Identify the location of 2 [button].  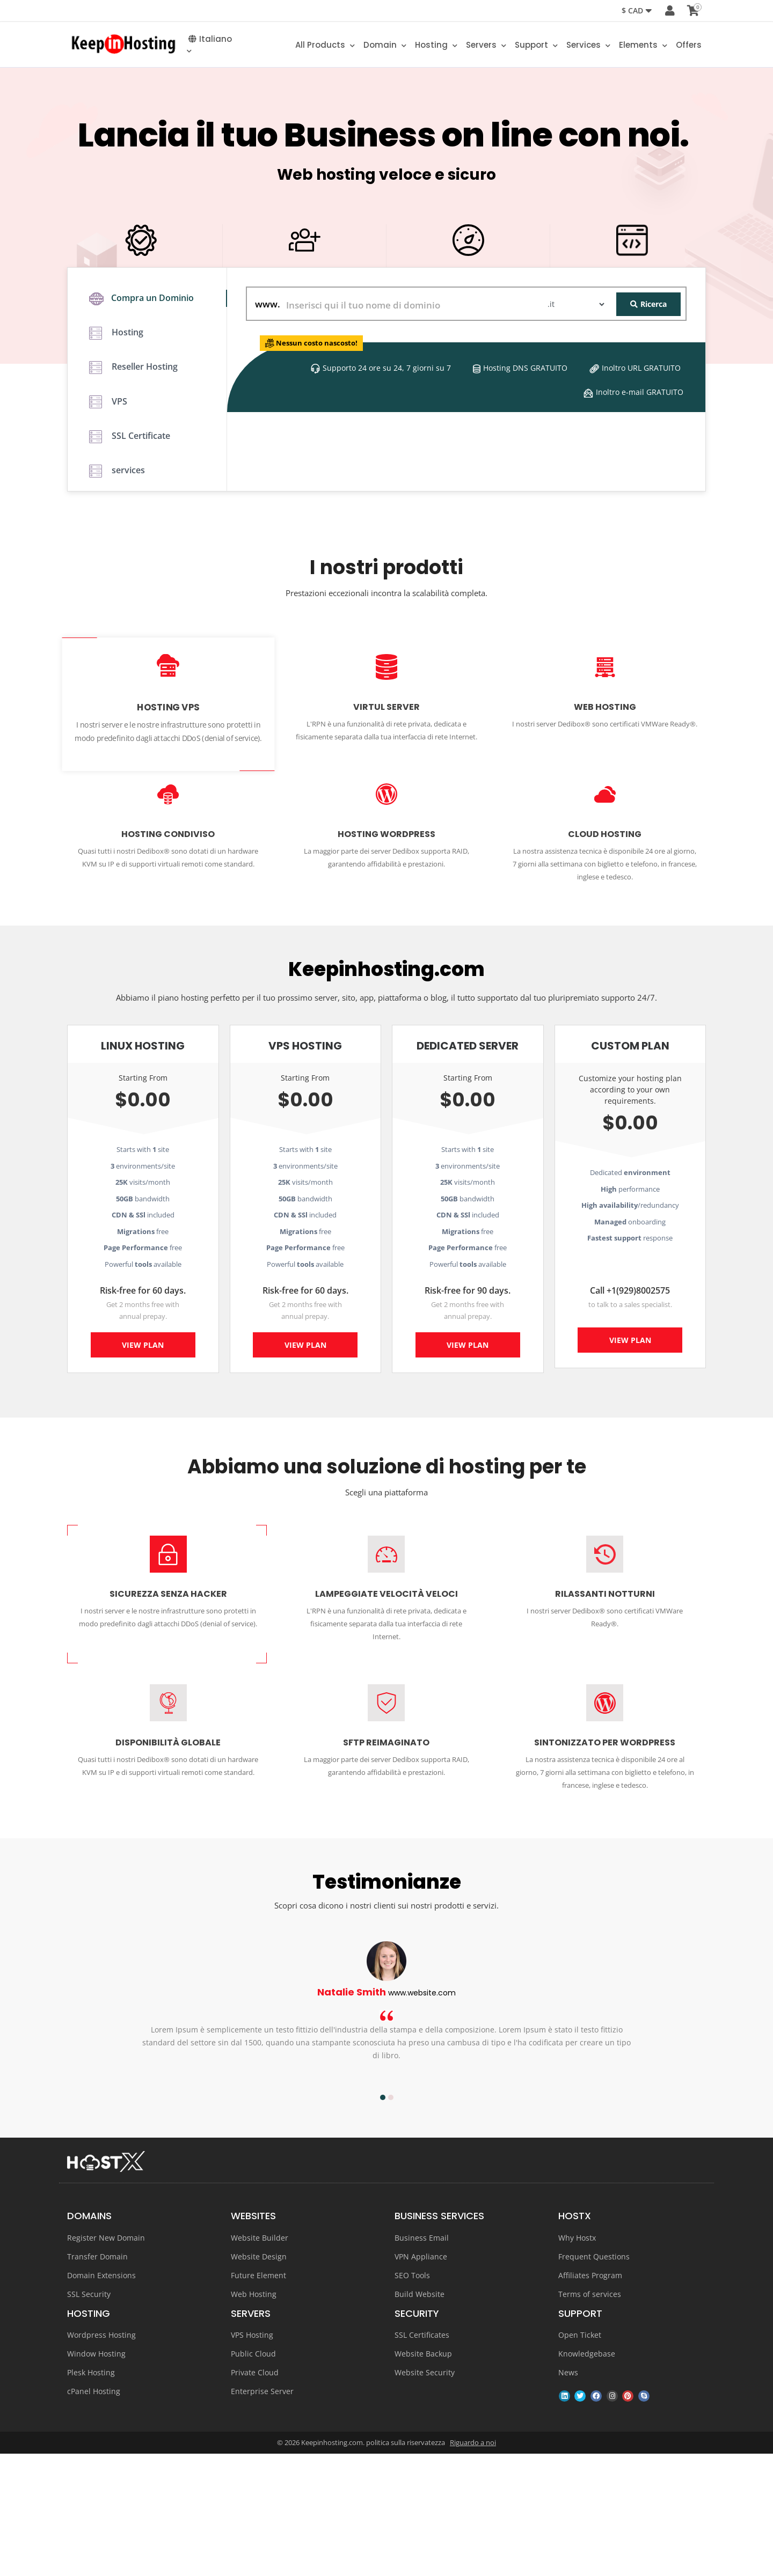
(390, 2219).